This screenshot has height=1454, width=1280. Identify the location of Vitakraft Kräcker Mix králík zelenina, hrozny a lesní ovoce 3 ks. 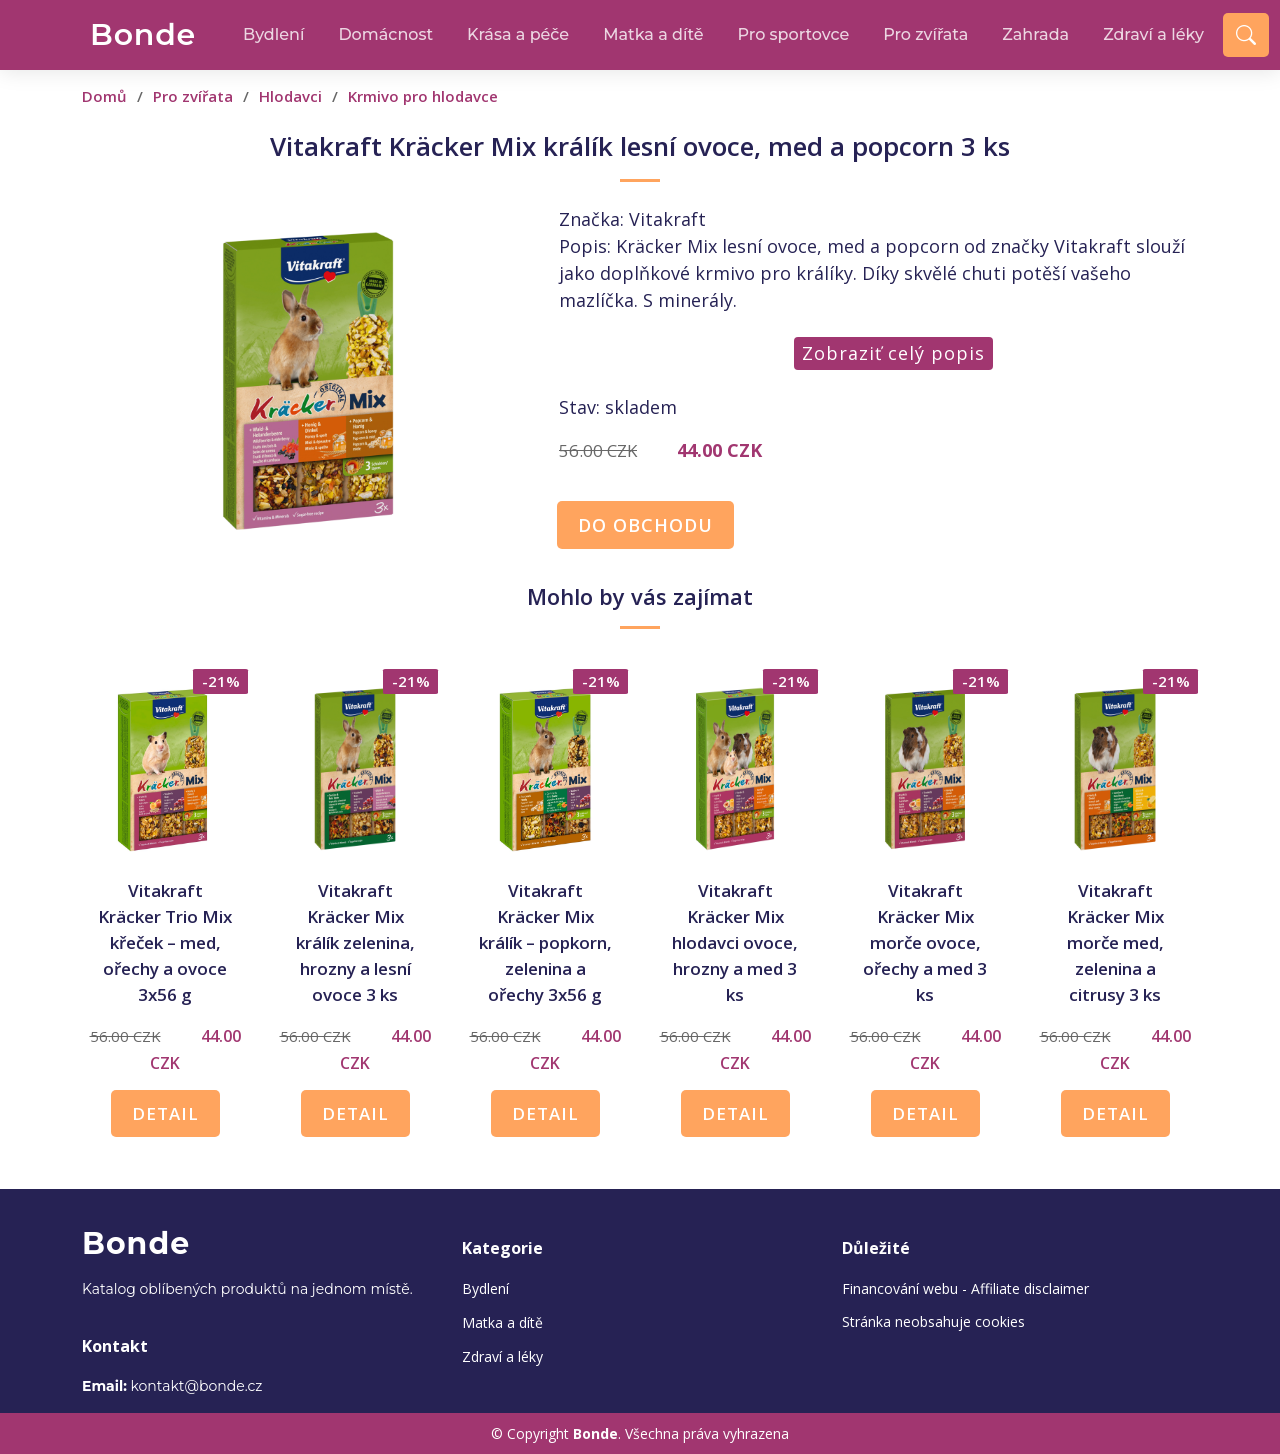
(355, 942).